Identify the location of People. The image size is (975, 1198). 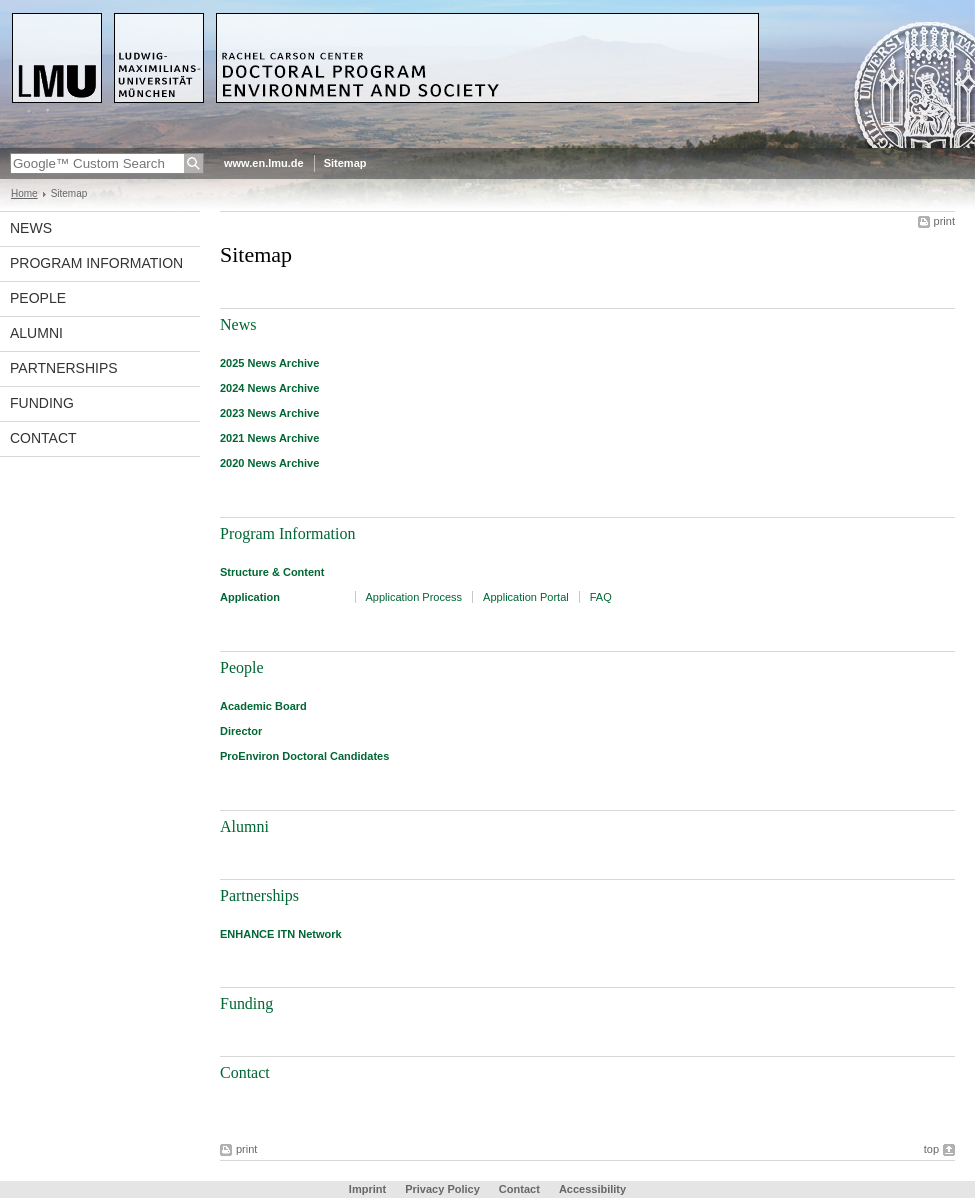
(38, 298).